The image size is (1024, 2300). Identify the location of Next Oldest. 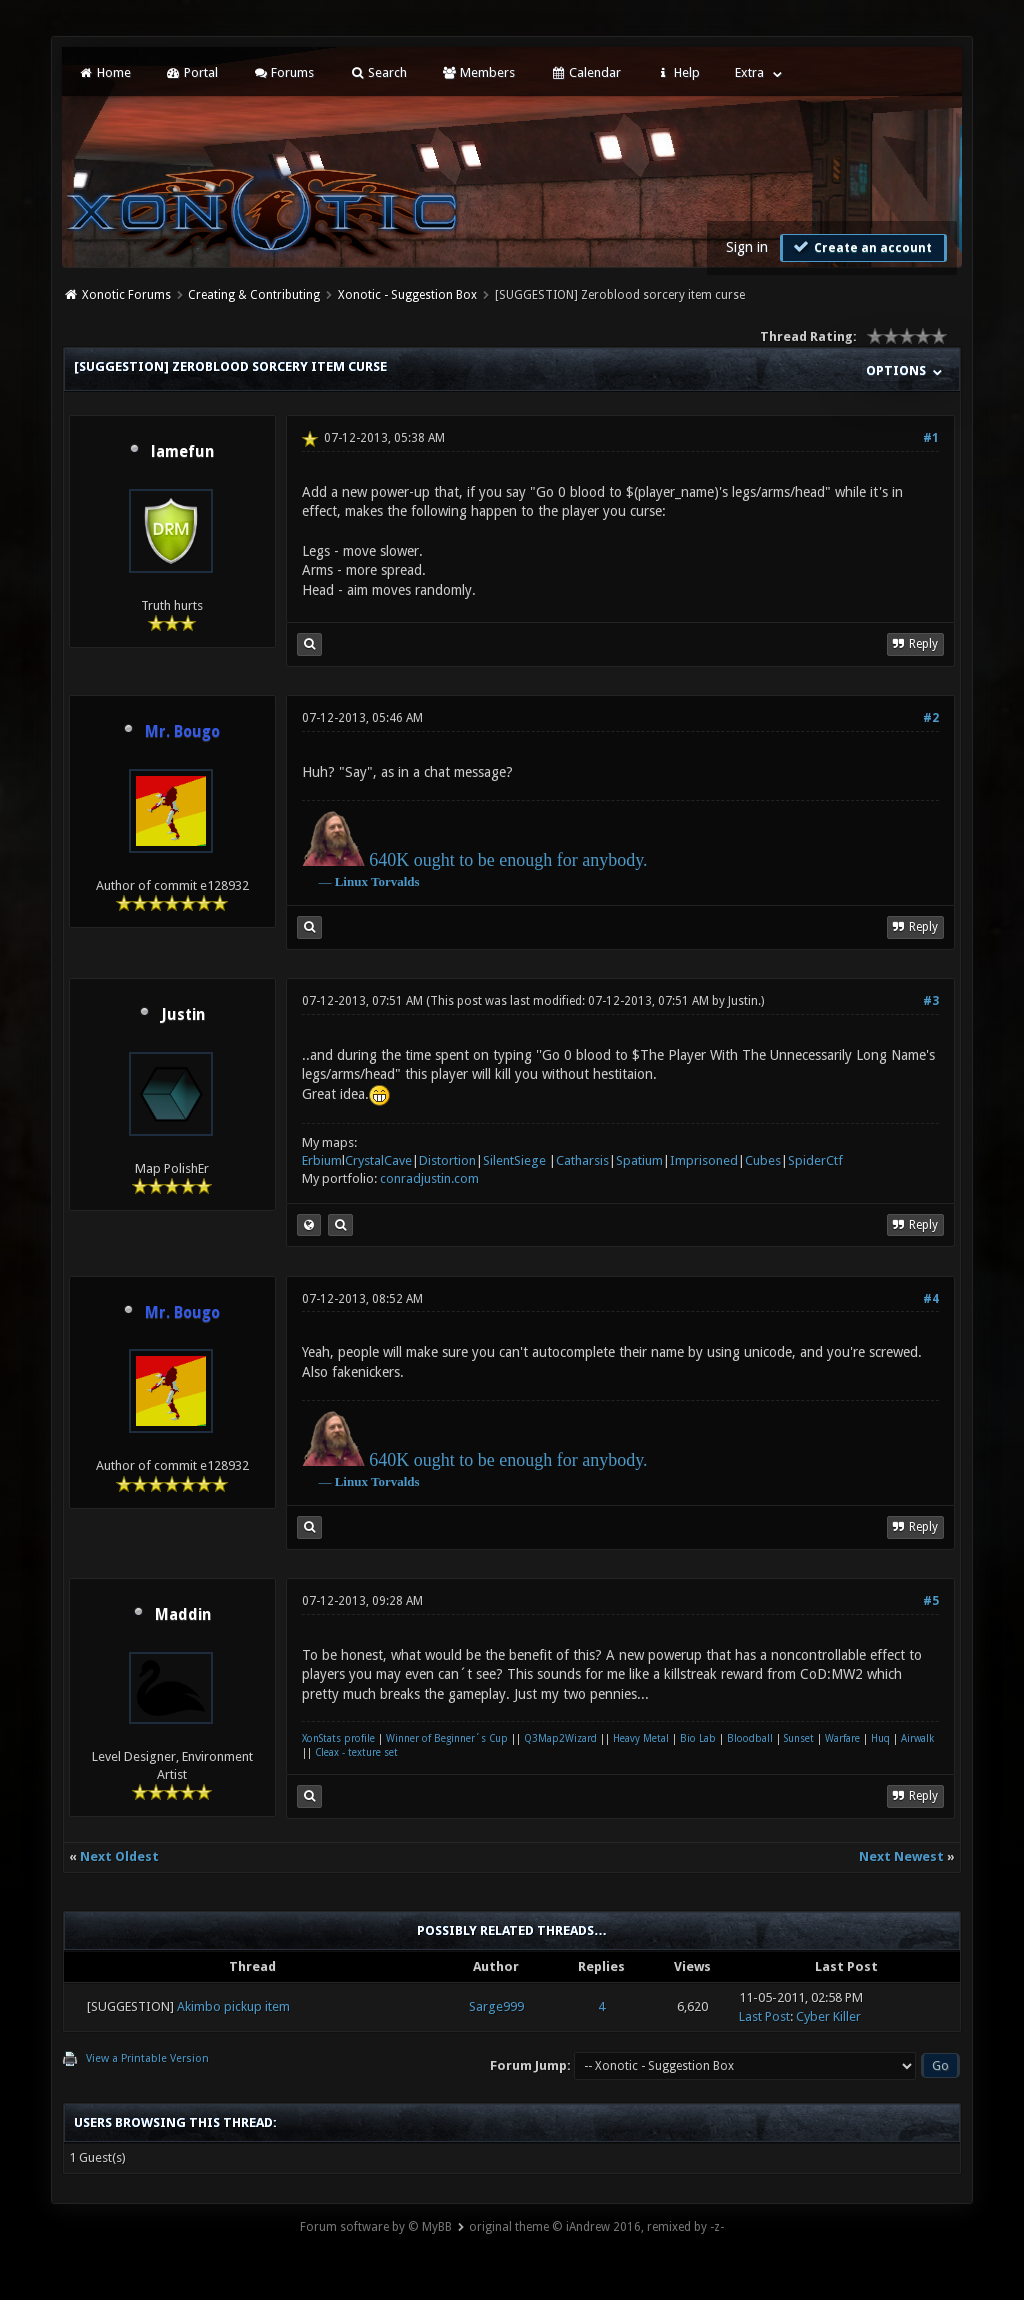
(119, 1856).